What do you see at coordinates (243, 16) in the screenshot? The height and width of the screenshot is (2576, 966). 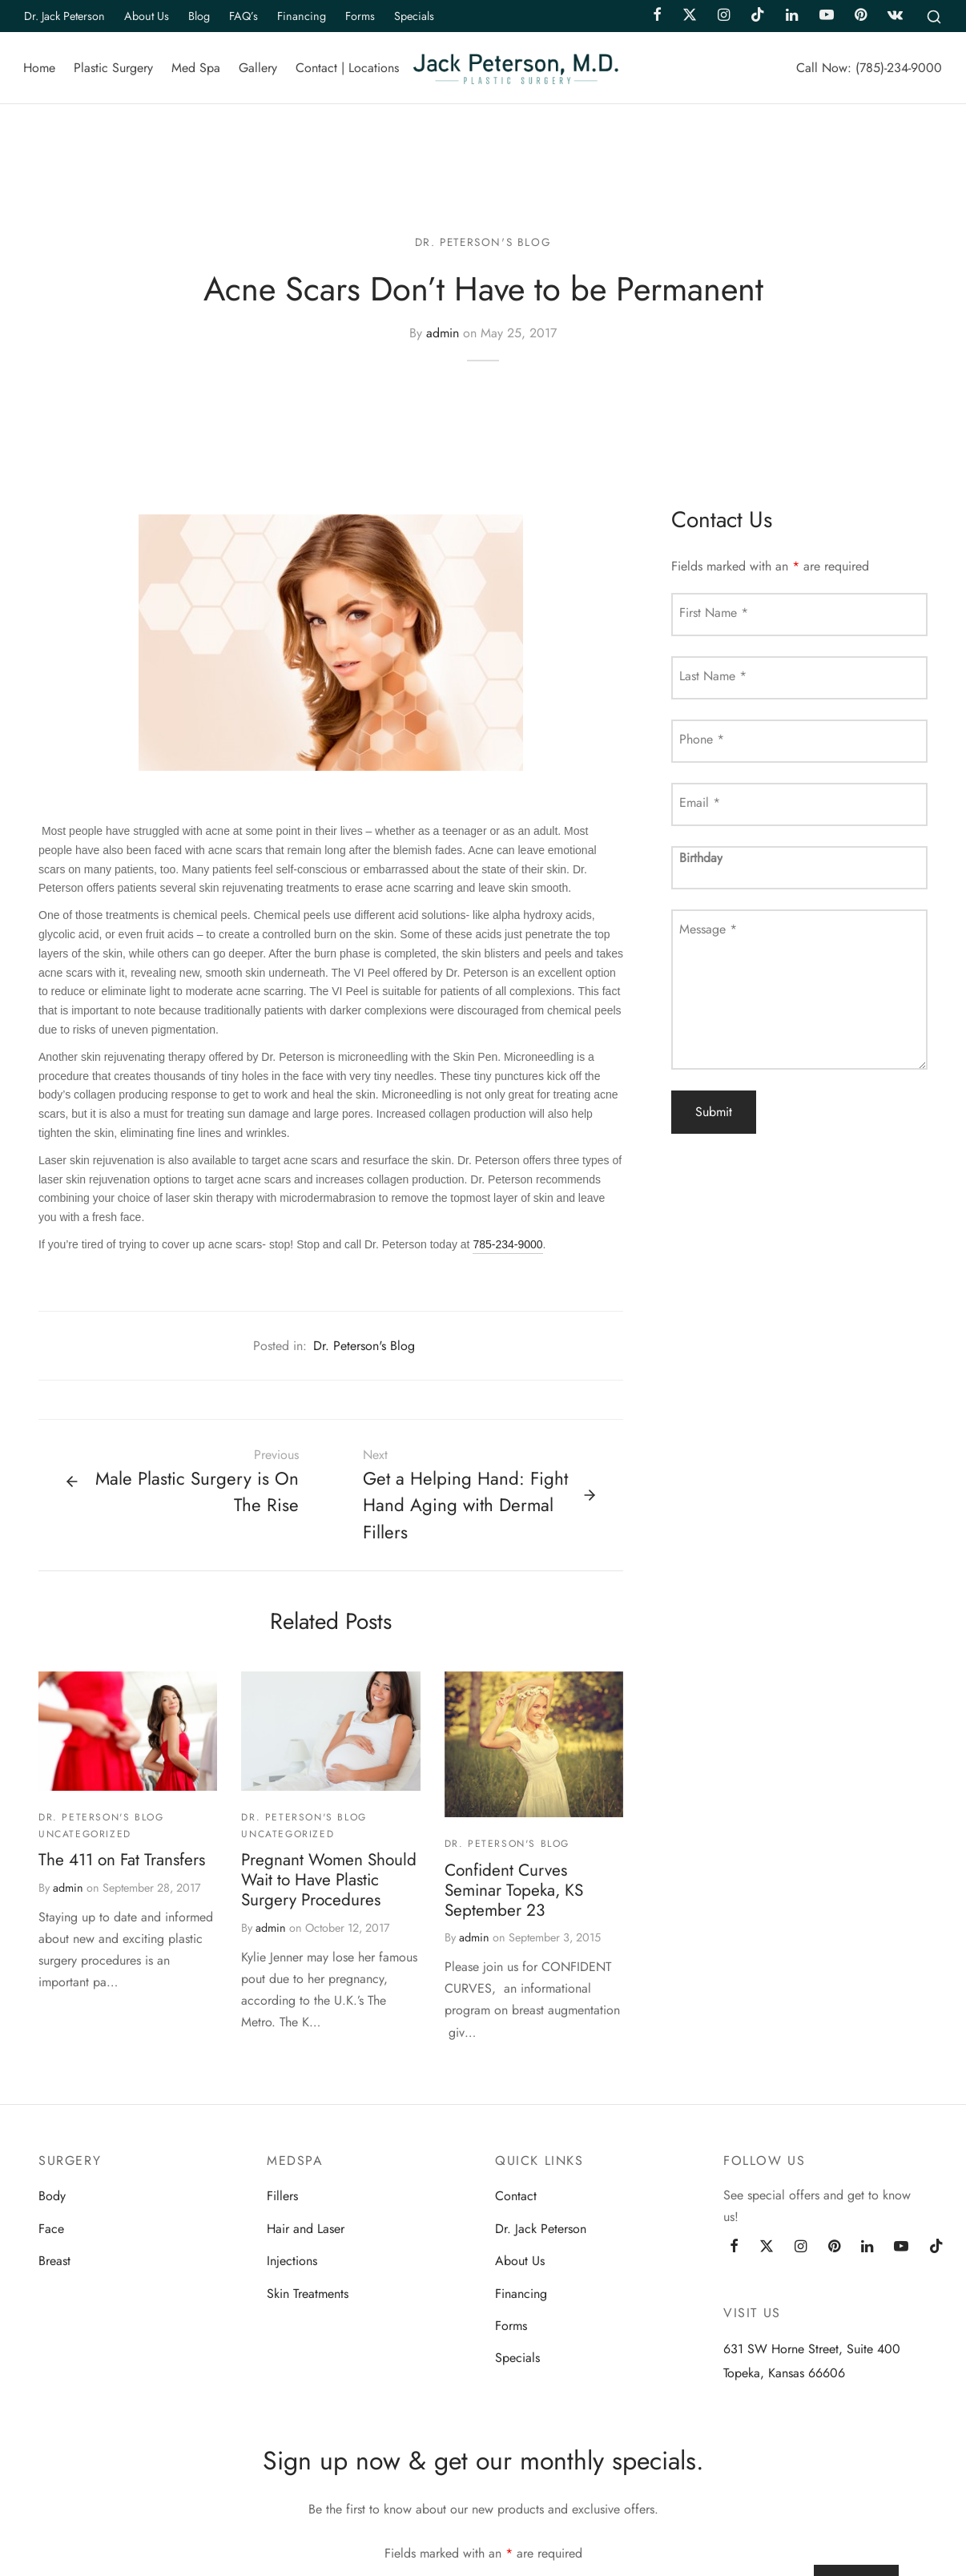 I see `FAQ’s` at bounding box center [243, 16].